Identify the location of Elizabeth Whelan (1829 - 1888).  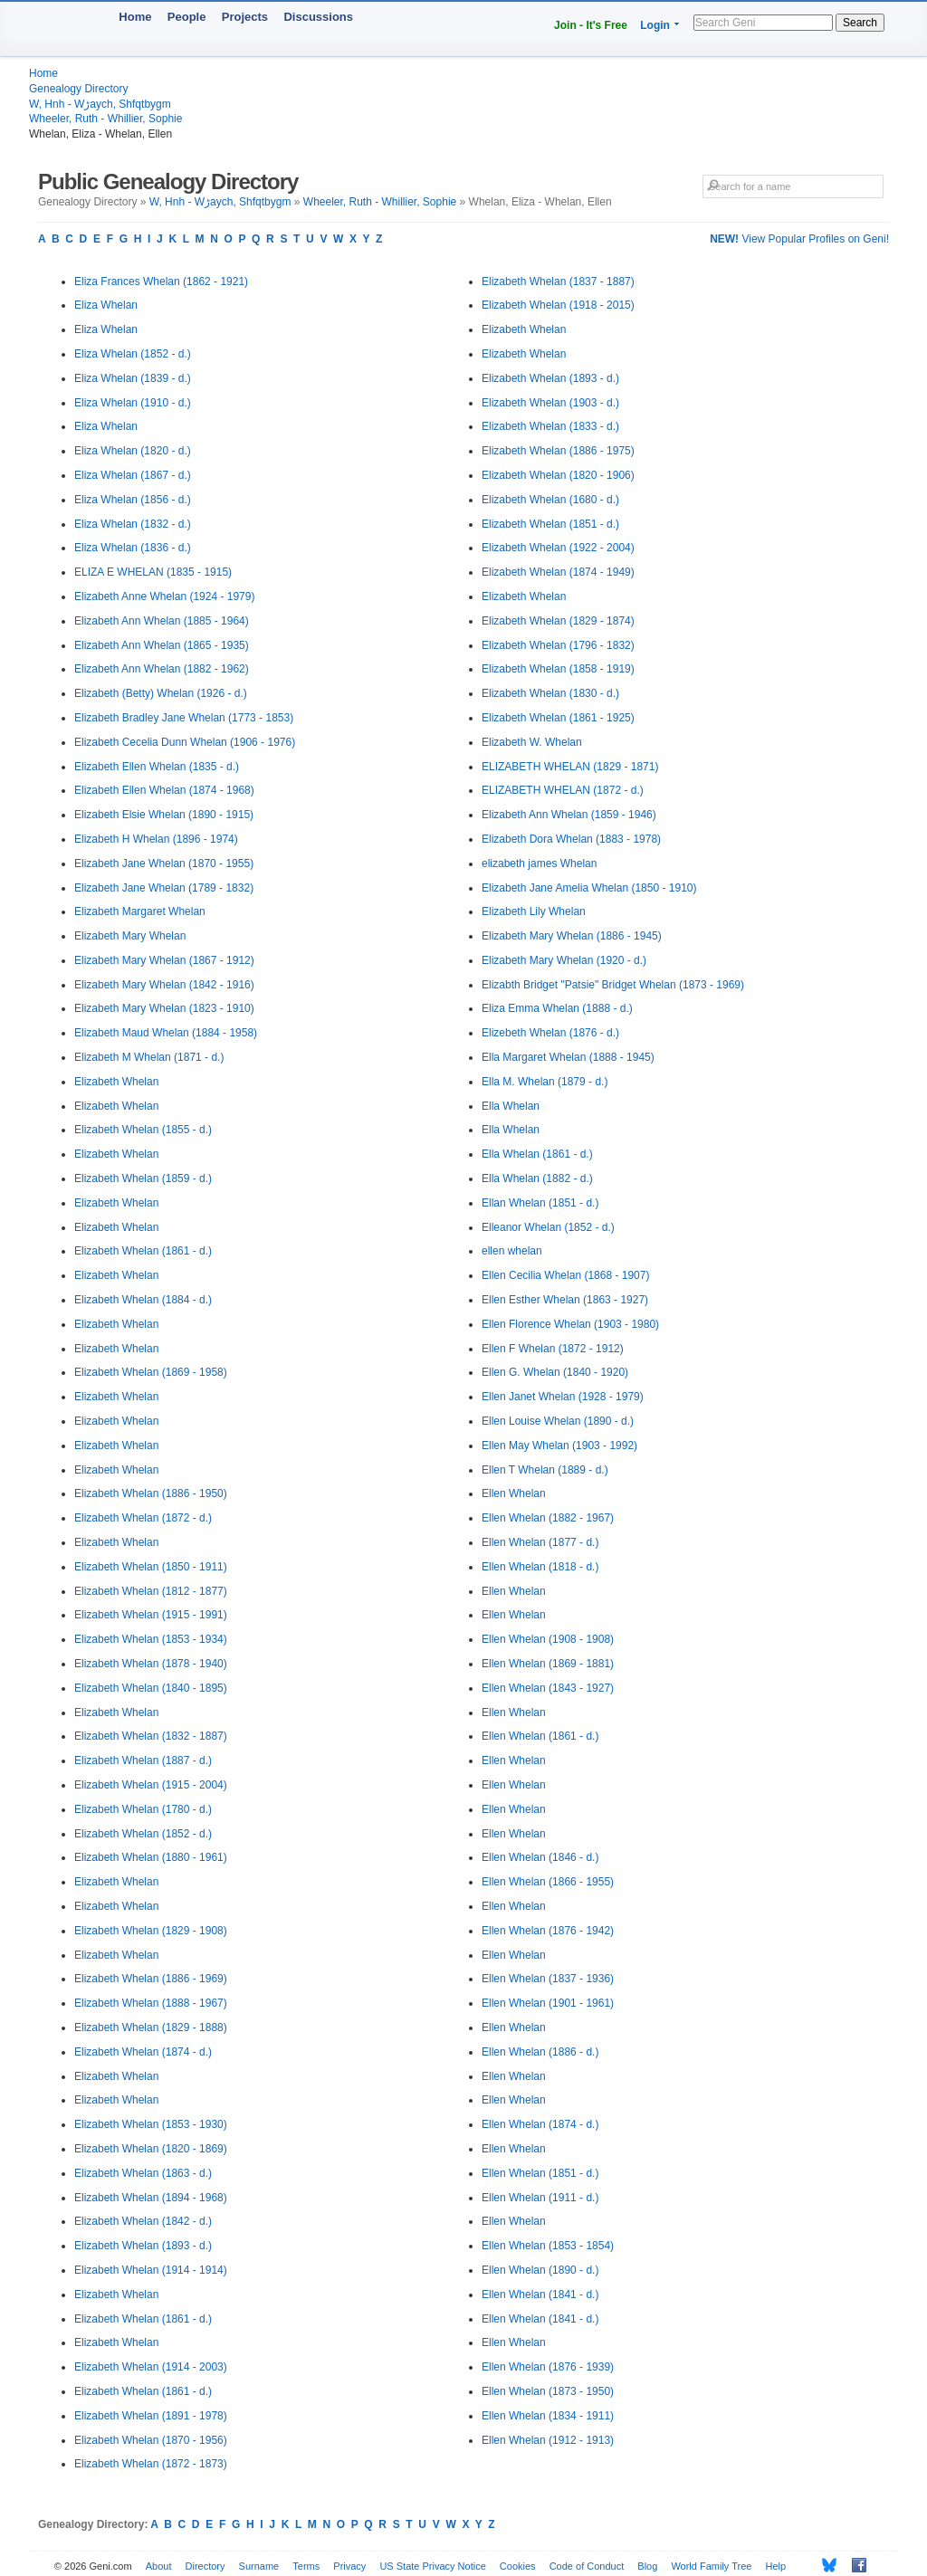
(150, 2027).